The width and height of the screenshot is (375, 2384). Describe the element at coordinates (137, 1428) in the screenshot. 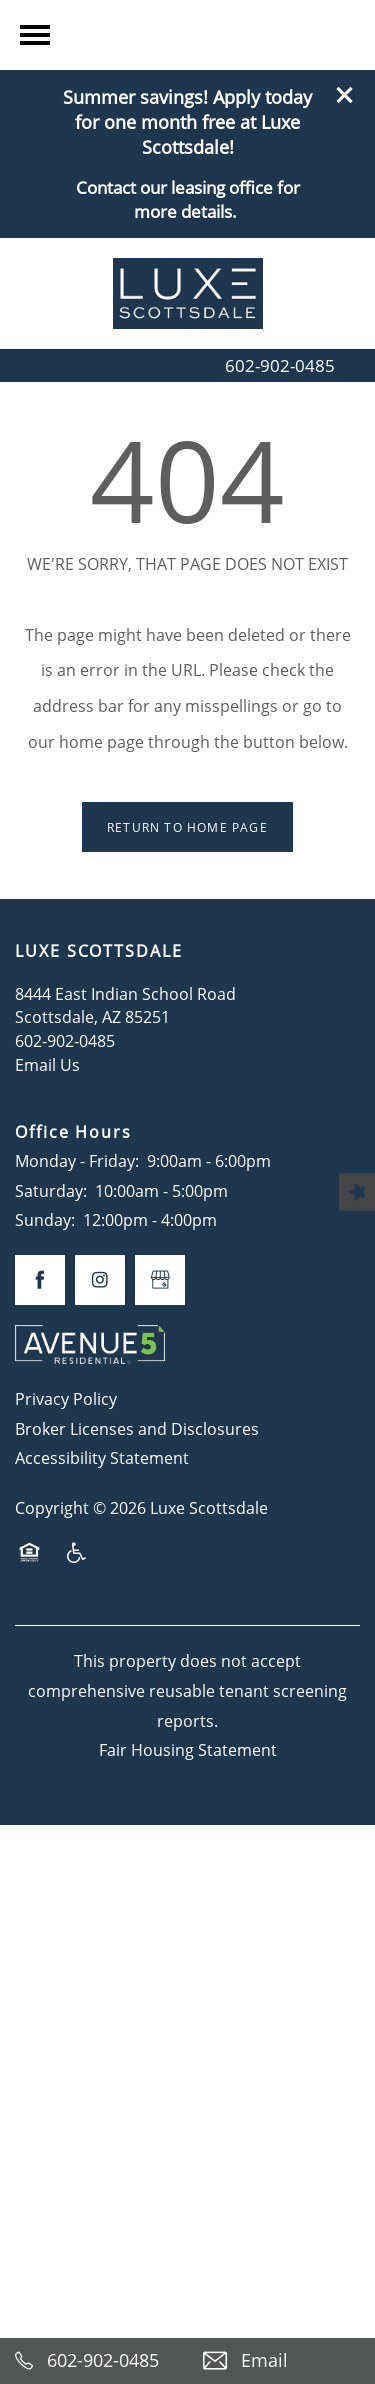

I see `Broker Licenses and Disclosures` at that location.